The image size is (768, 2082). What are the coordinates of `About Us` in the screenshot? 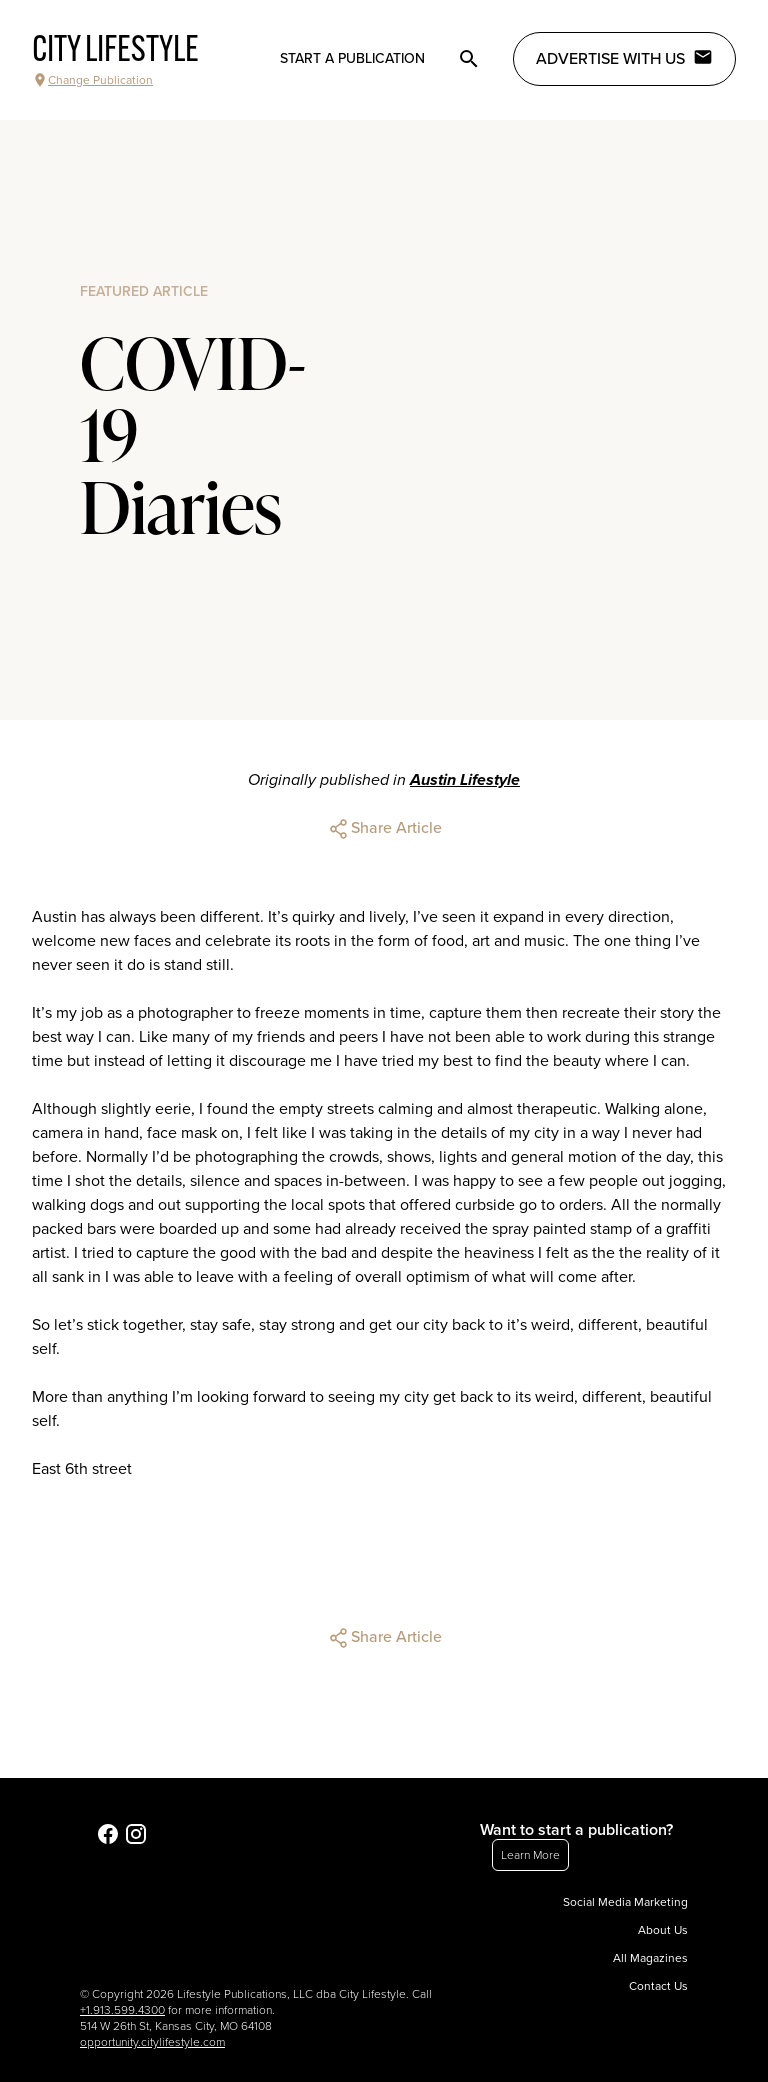 It's located at (663, 1930).